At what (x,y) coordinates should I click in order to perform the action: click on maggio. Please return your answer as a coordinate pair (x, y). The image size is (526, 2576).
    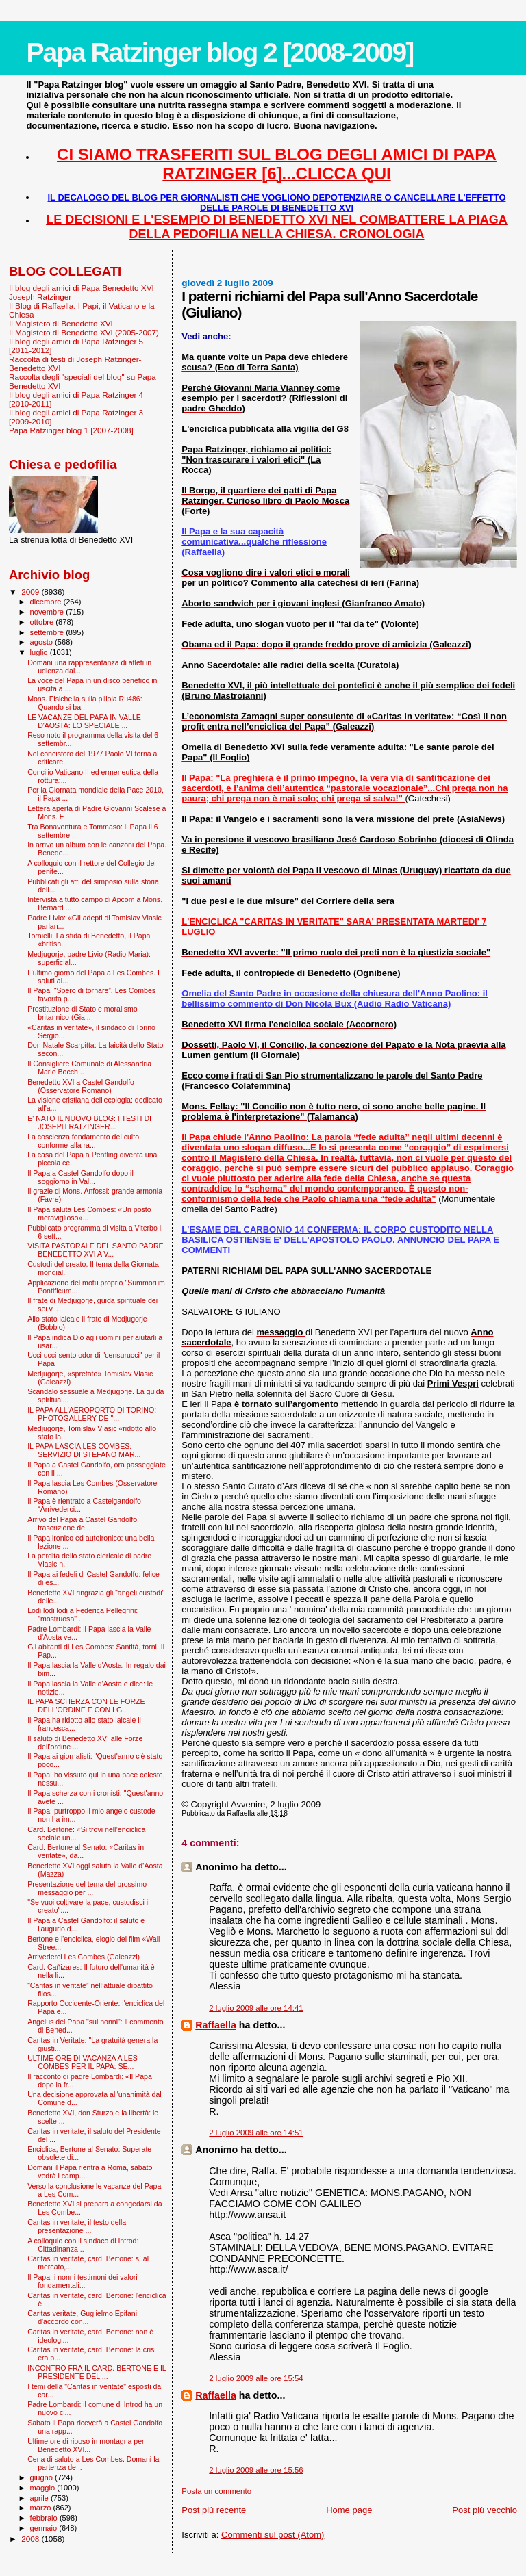
    Looking at the image, I should click on (44, 2488).